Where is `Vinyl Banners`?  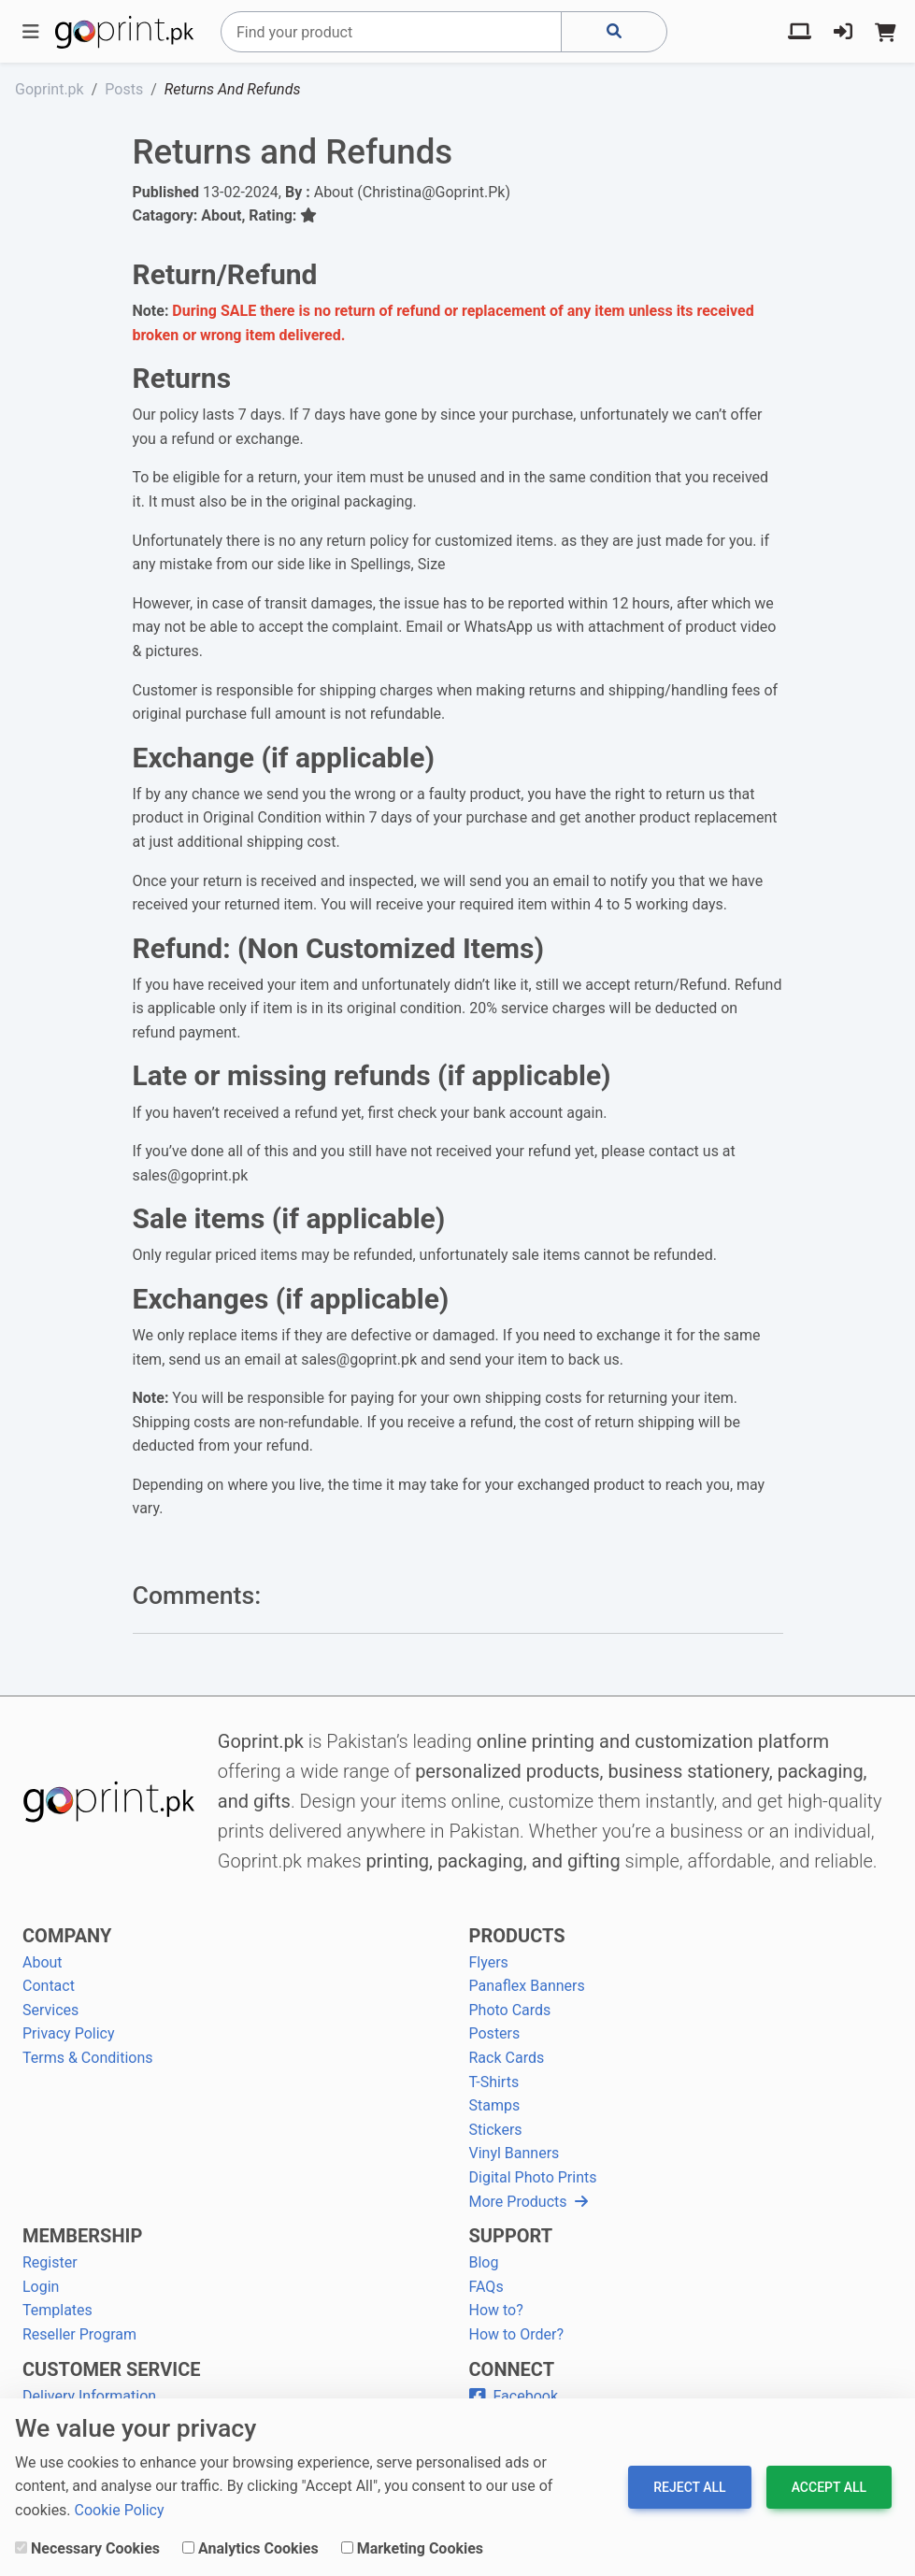
Vinyl Banners is located at coordinates (514, 2153).